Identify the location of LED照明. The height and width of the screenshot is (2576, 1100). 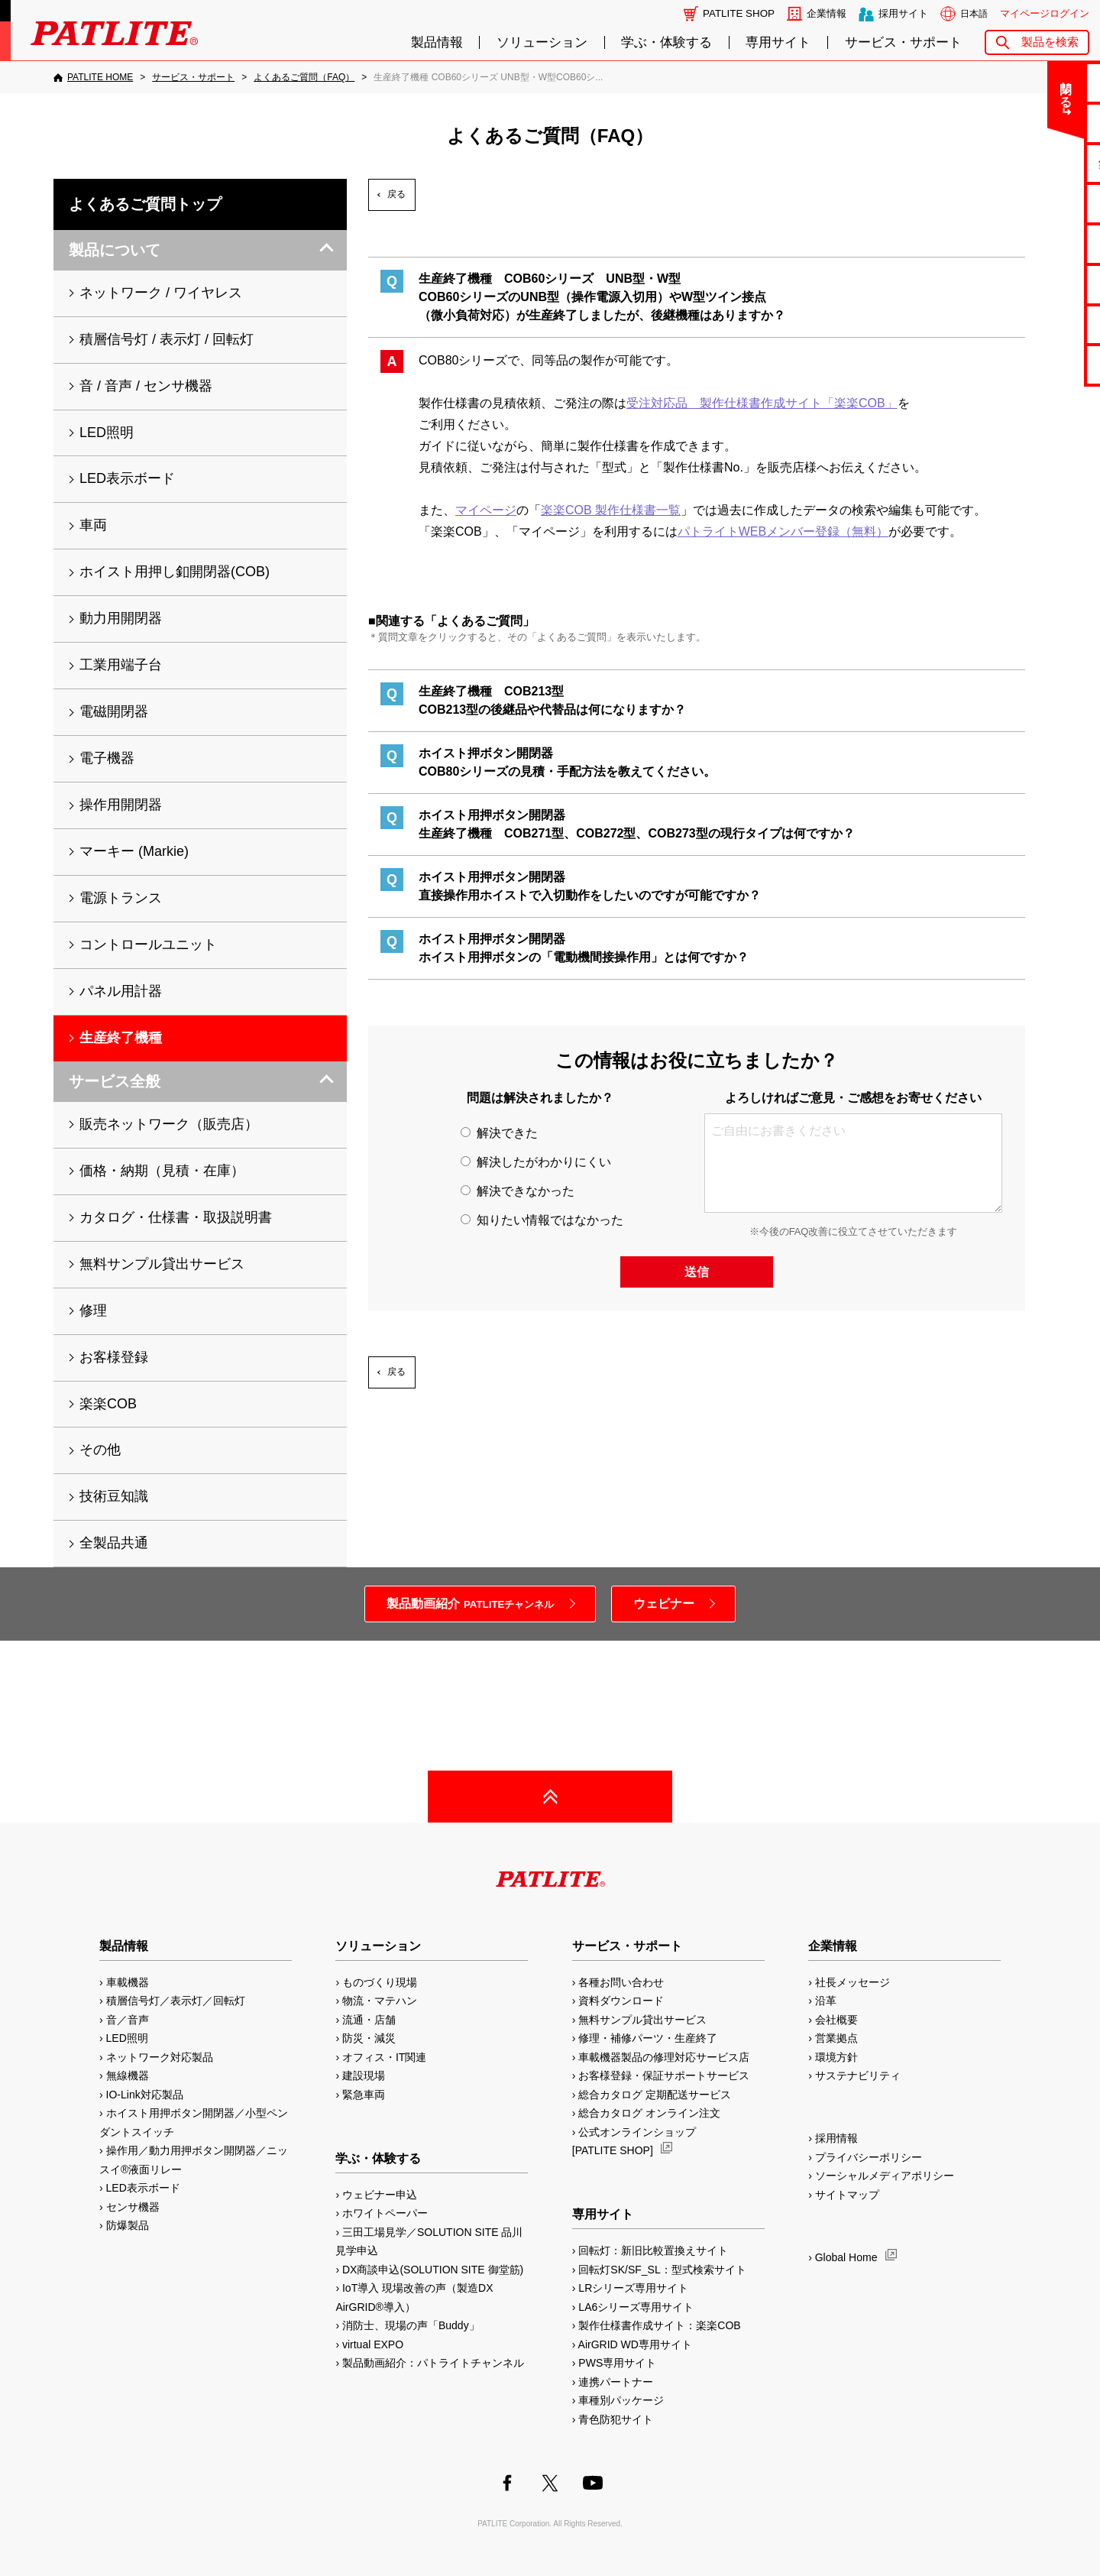
(106, 432).